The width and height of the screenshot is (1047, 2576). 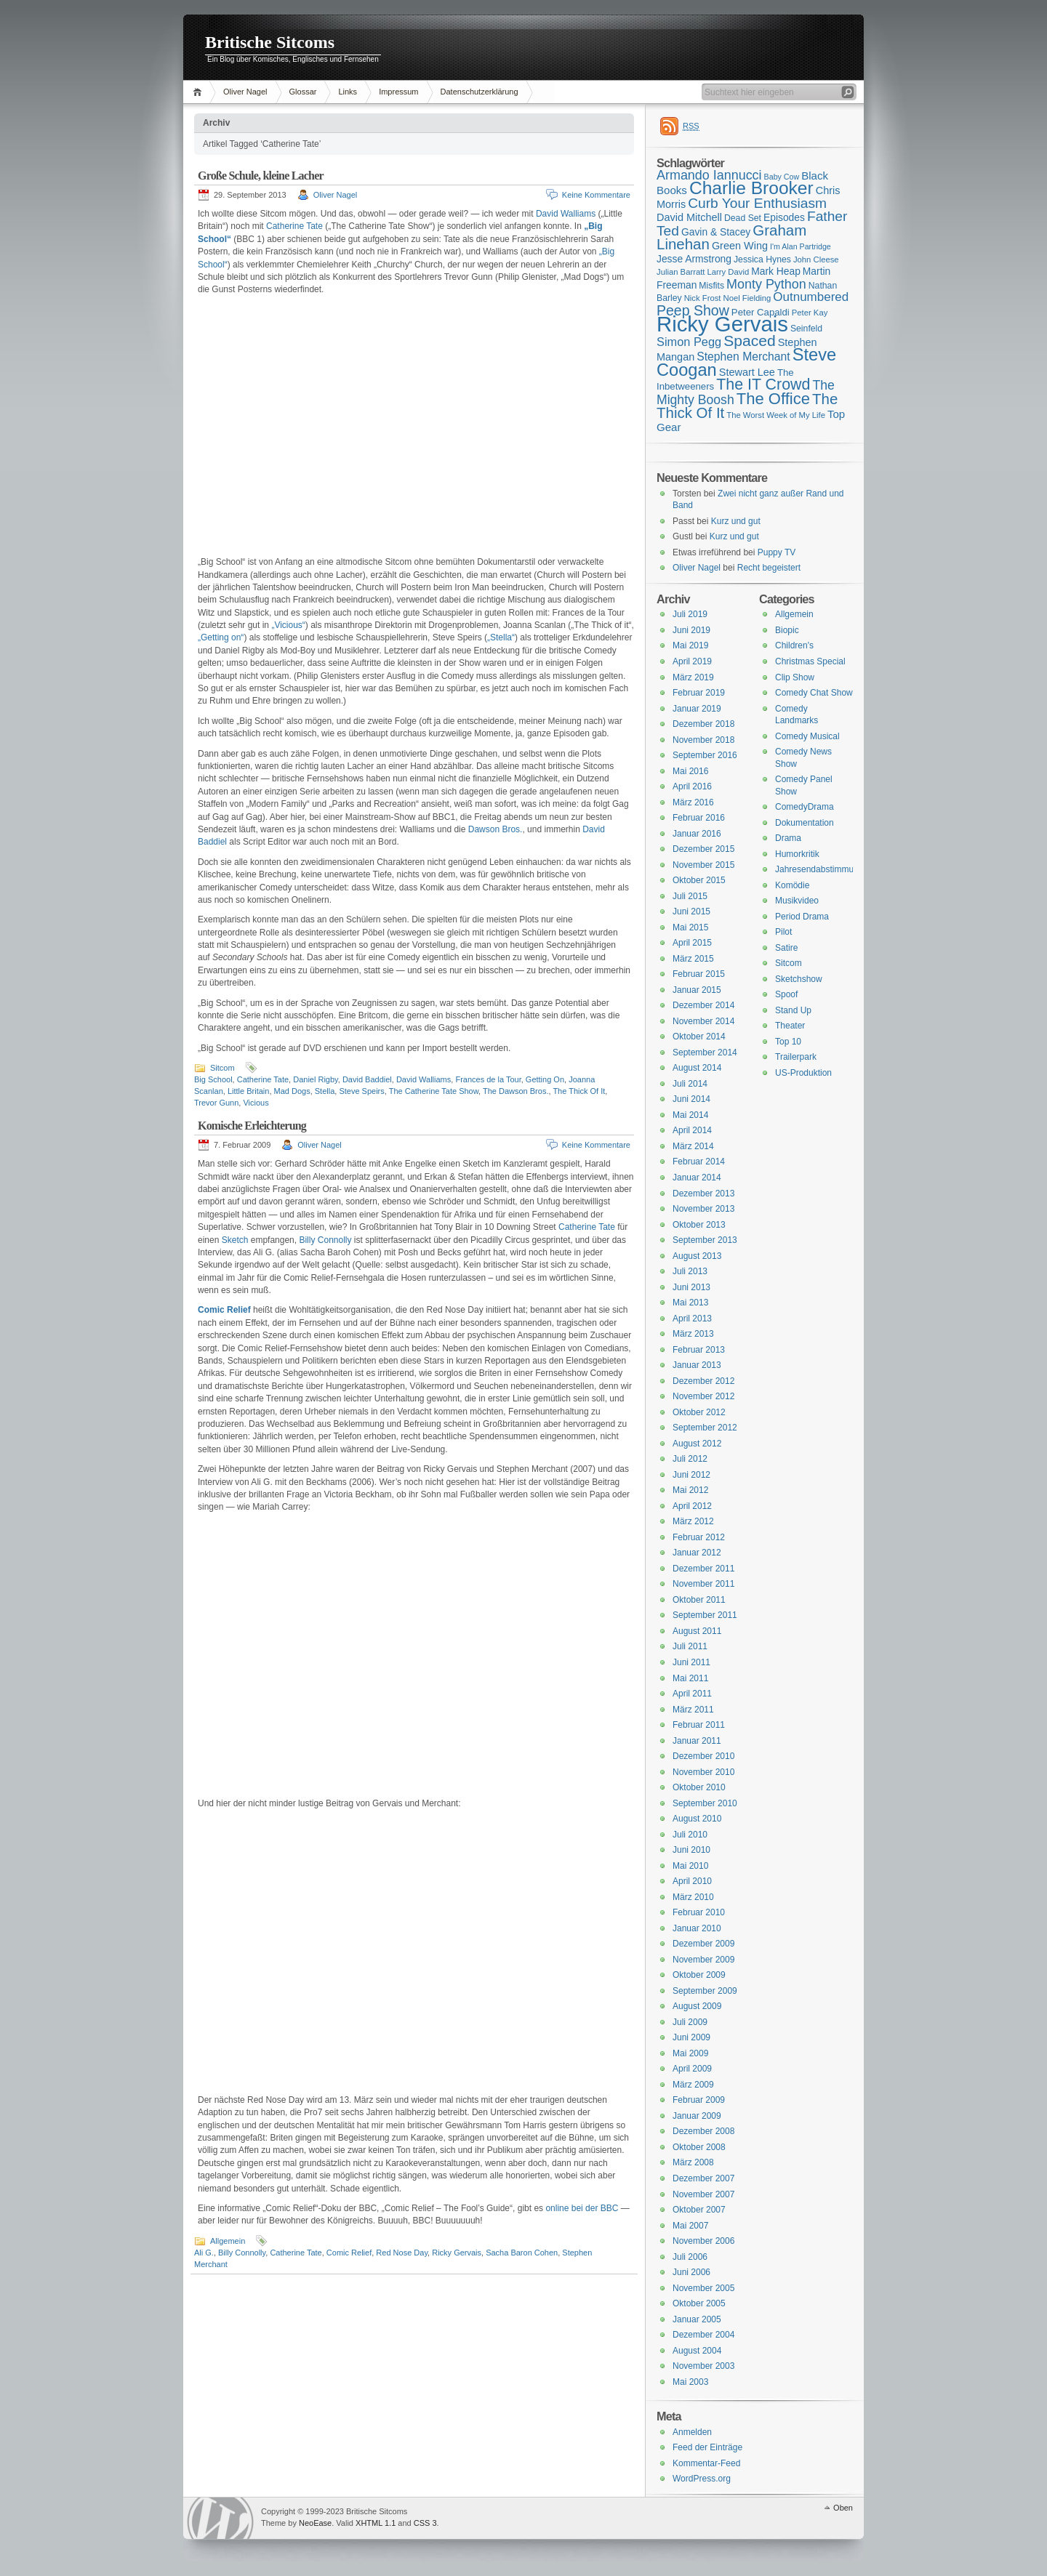 What do you see at coordinates (776, 552) in the screenshot?
I see `Puppy TV` at bounding box center [776, 552].